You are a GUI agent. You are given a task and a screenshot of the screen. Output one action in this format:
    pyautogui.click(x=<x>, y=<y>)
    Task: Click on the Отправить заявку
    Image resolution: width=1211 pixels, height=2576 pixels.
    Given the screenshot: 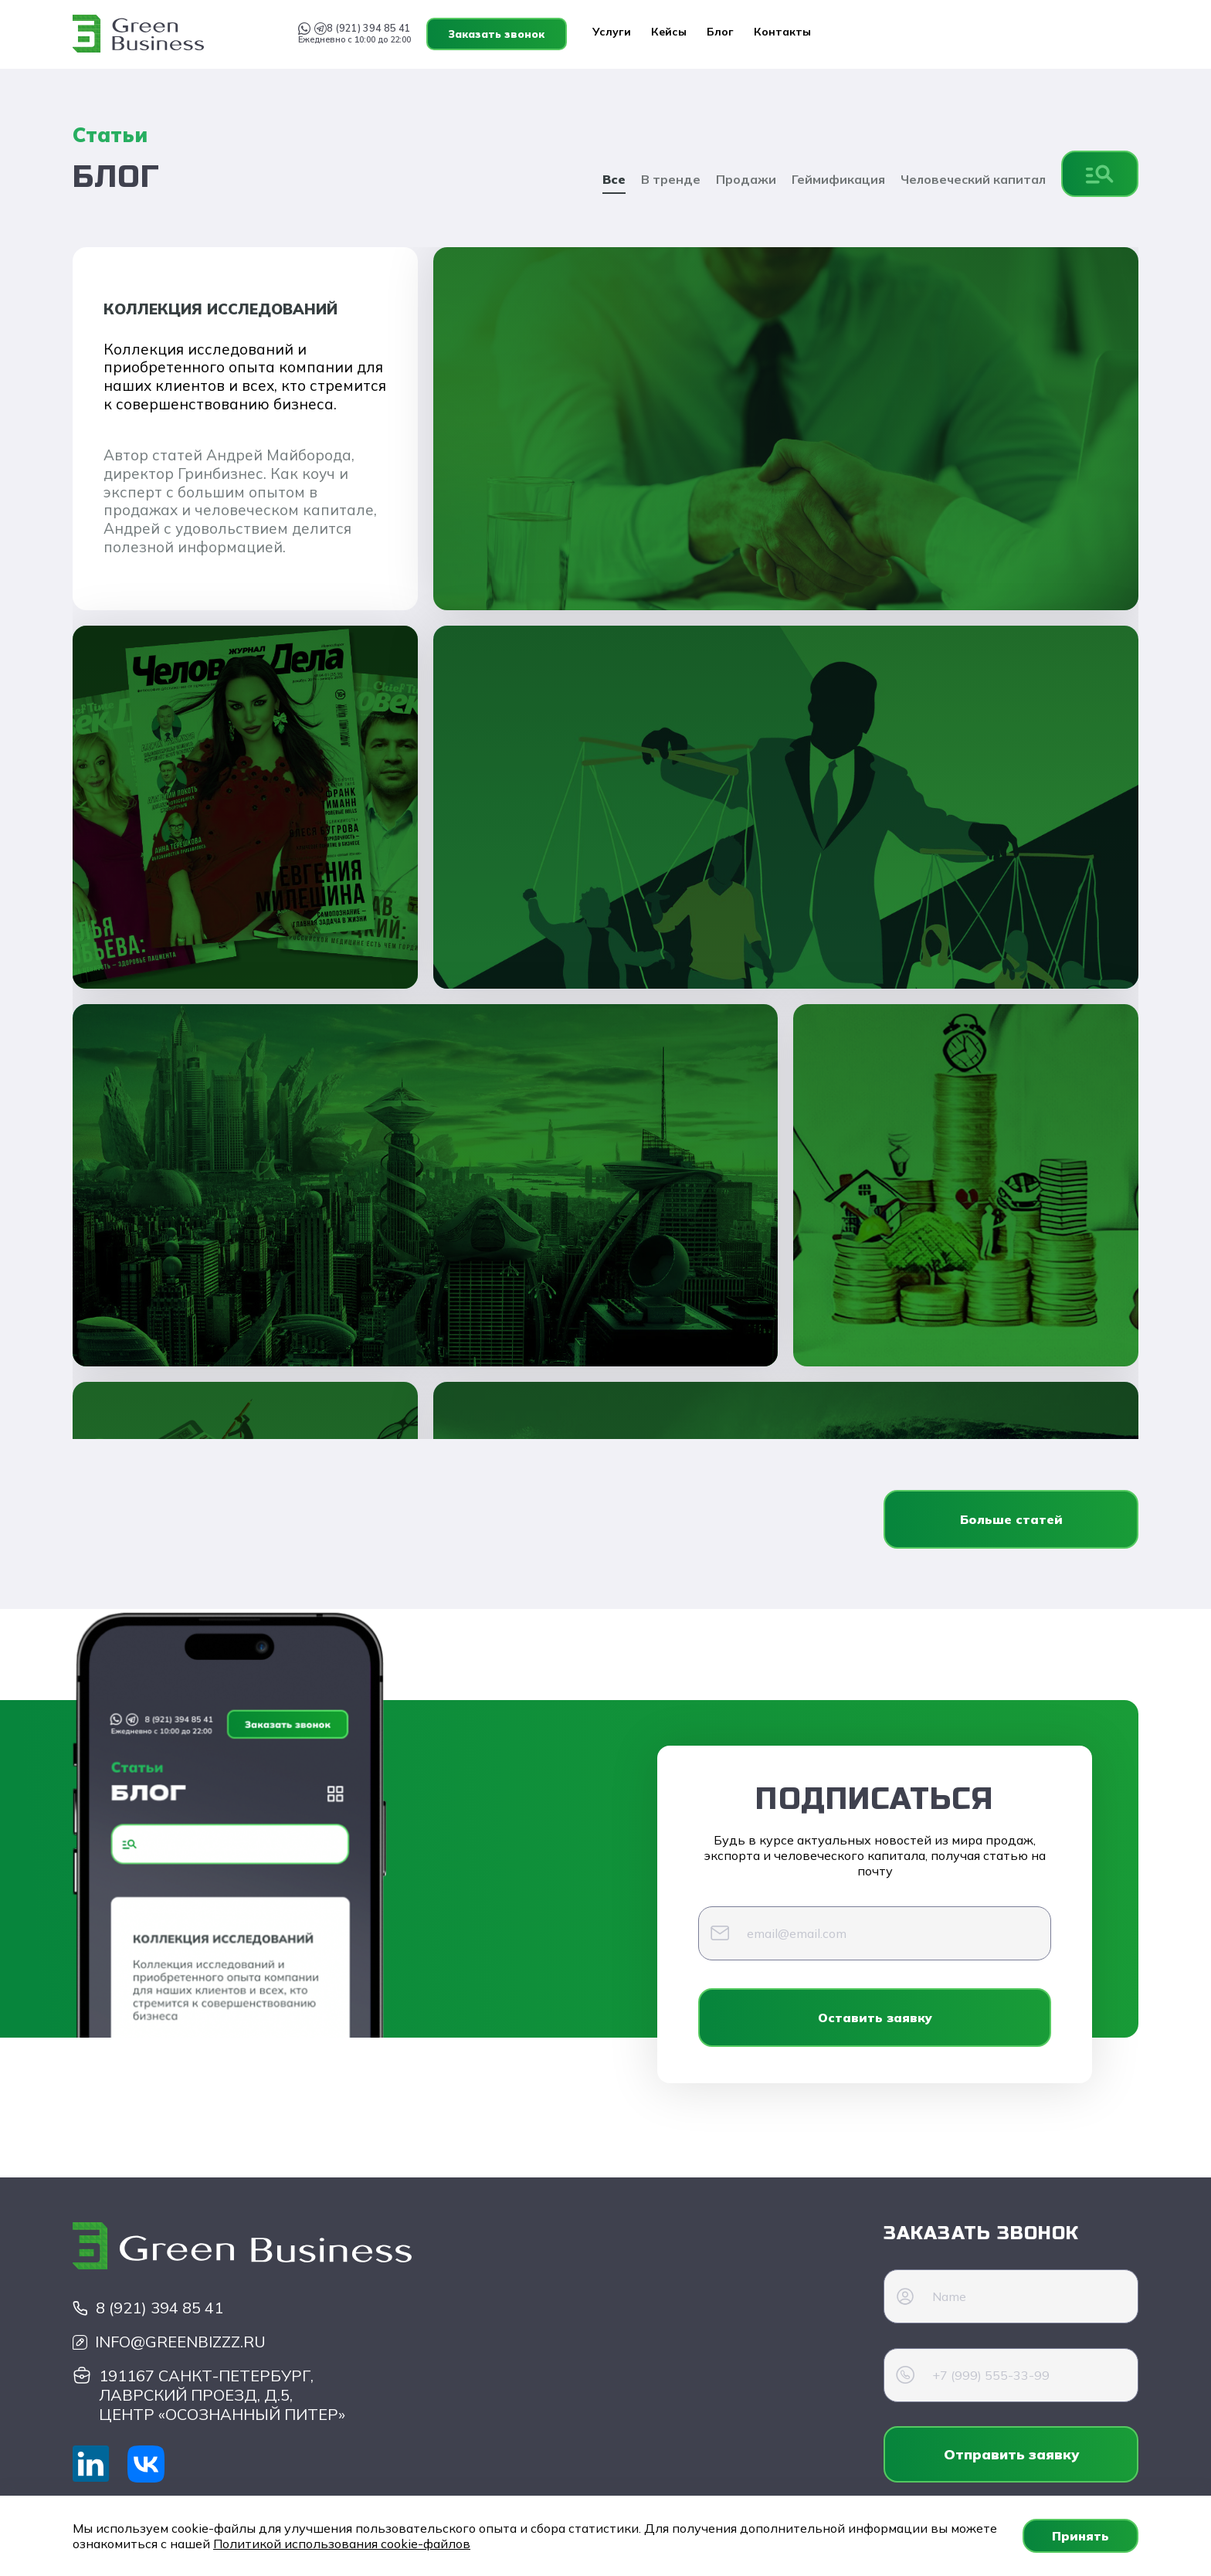 What is the action you would take?
    pyautogui.click(x=1011, y=2454)
    